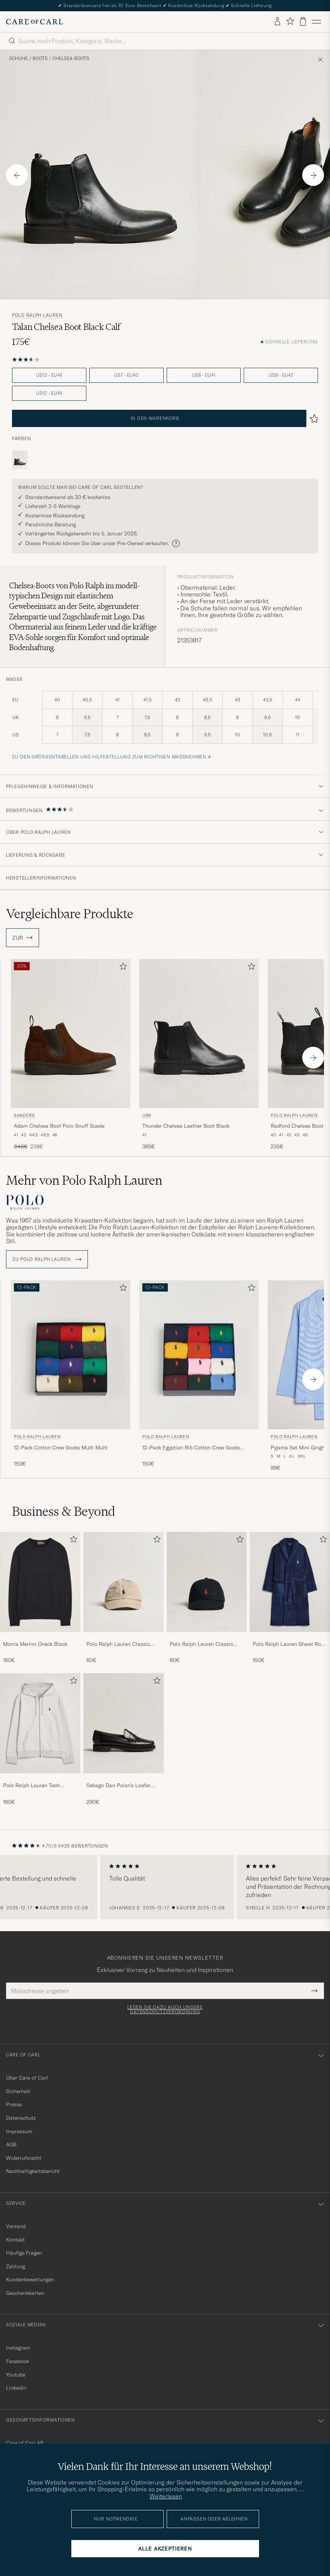 The width and height of the screenshot is (330, 2576). Describe the element at coordinates (17, 2361) in the screenshot. I see `Facebook` at that location.